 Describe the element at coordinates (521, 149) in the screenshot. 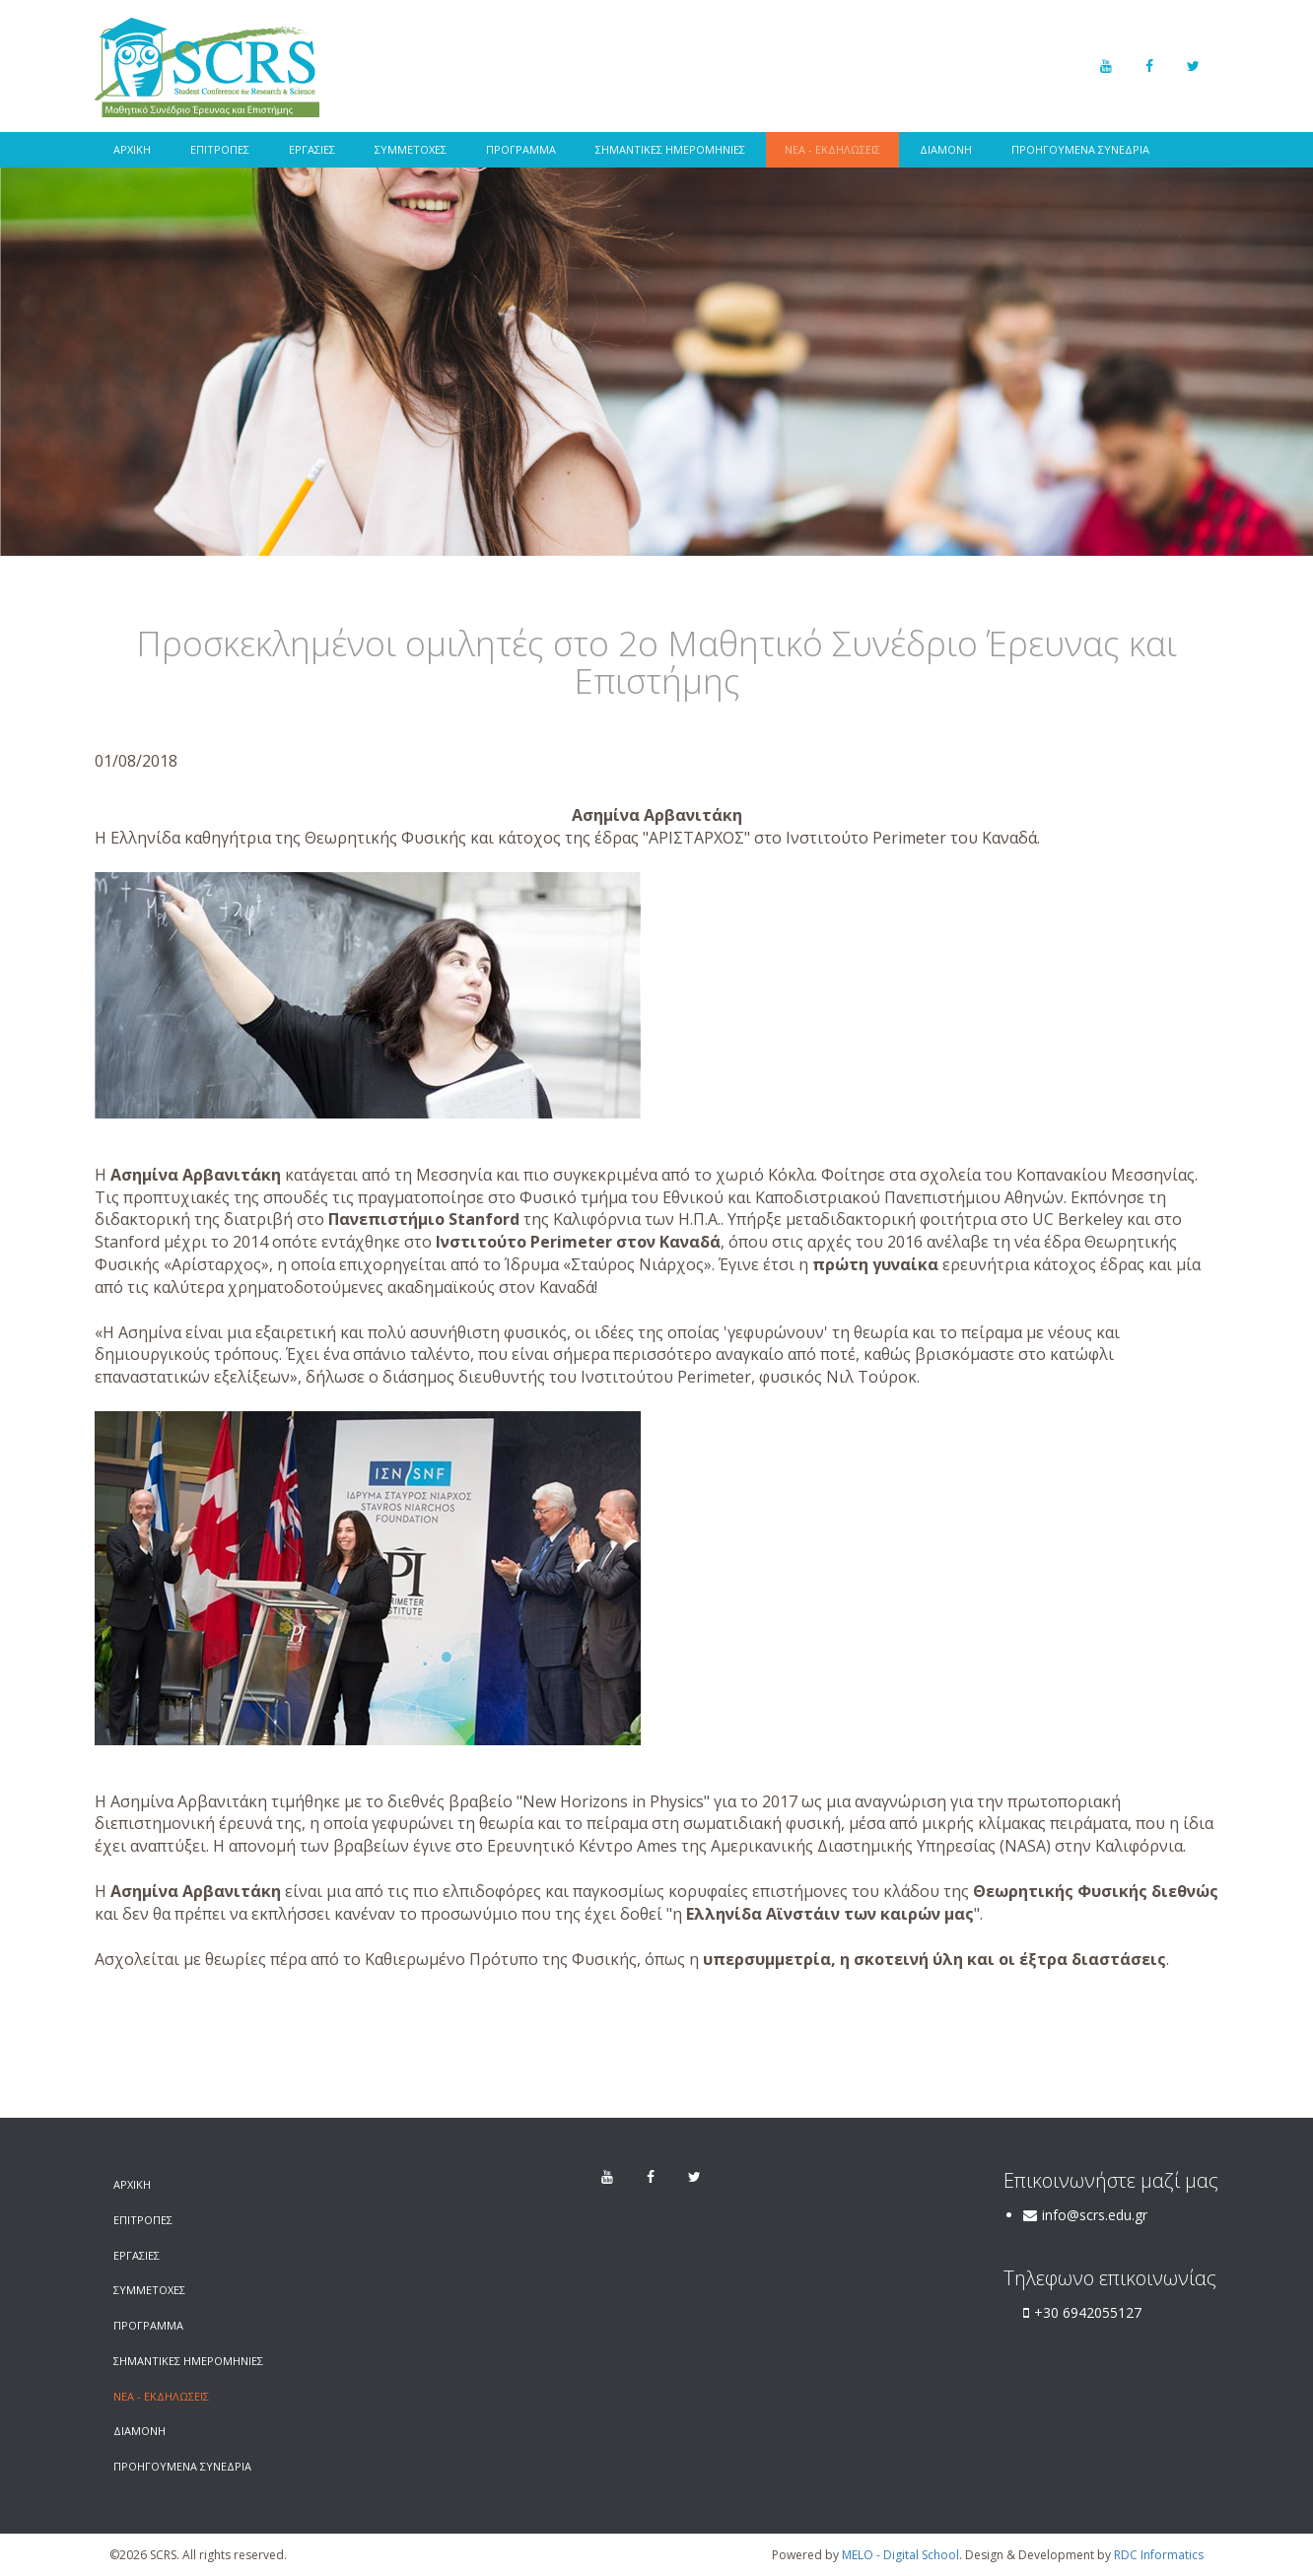

I see `ΠΡΟΓΡΑΜΜΑ` at that location.